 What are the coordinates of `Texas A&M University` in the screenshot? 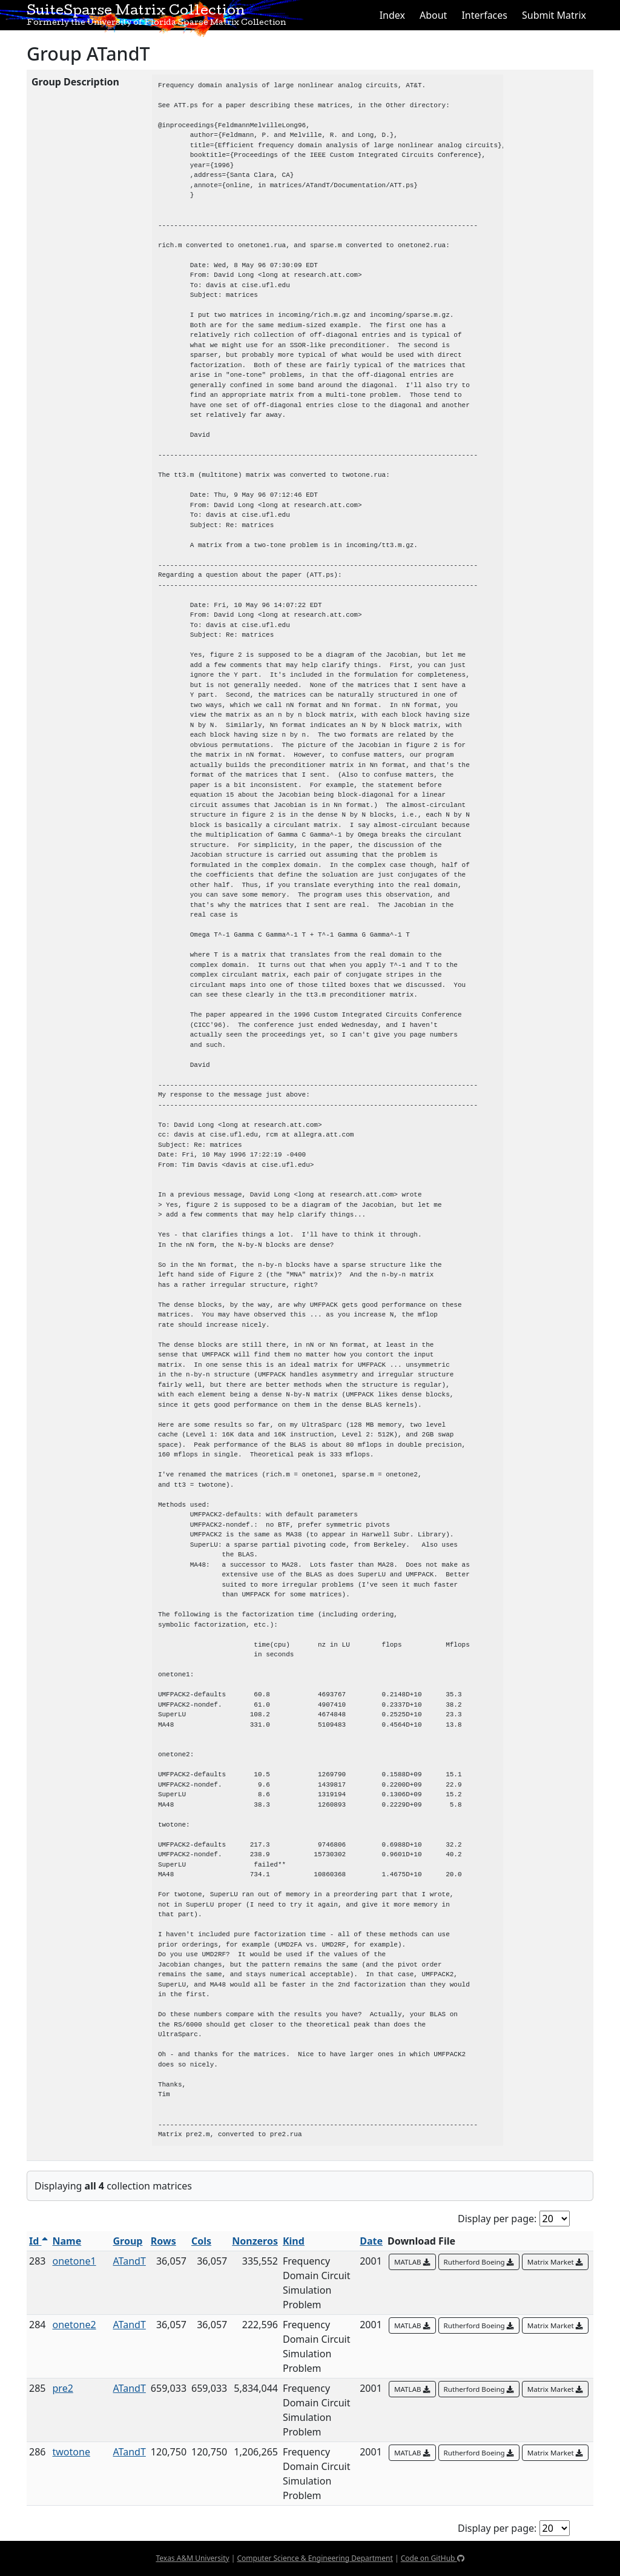 It's located at (192, 2558).